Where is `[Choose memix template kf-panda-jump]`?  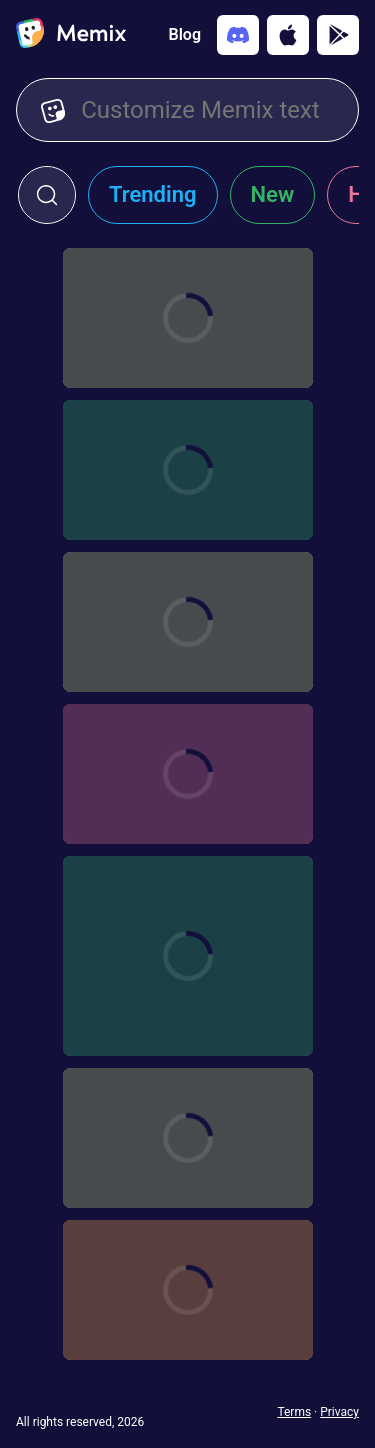 [Choose memix template kf-panda-jump] is located at coordinates (188, 1290).